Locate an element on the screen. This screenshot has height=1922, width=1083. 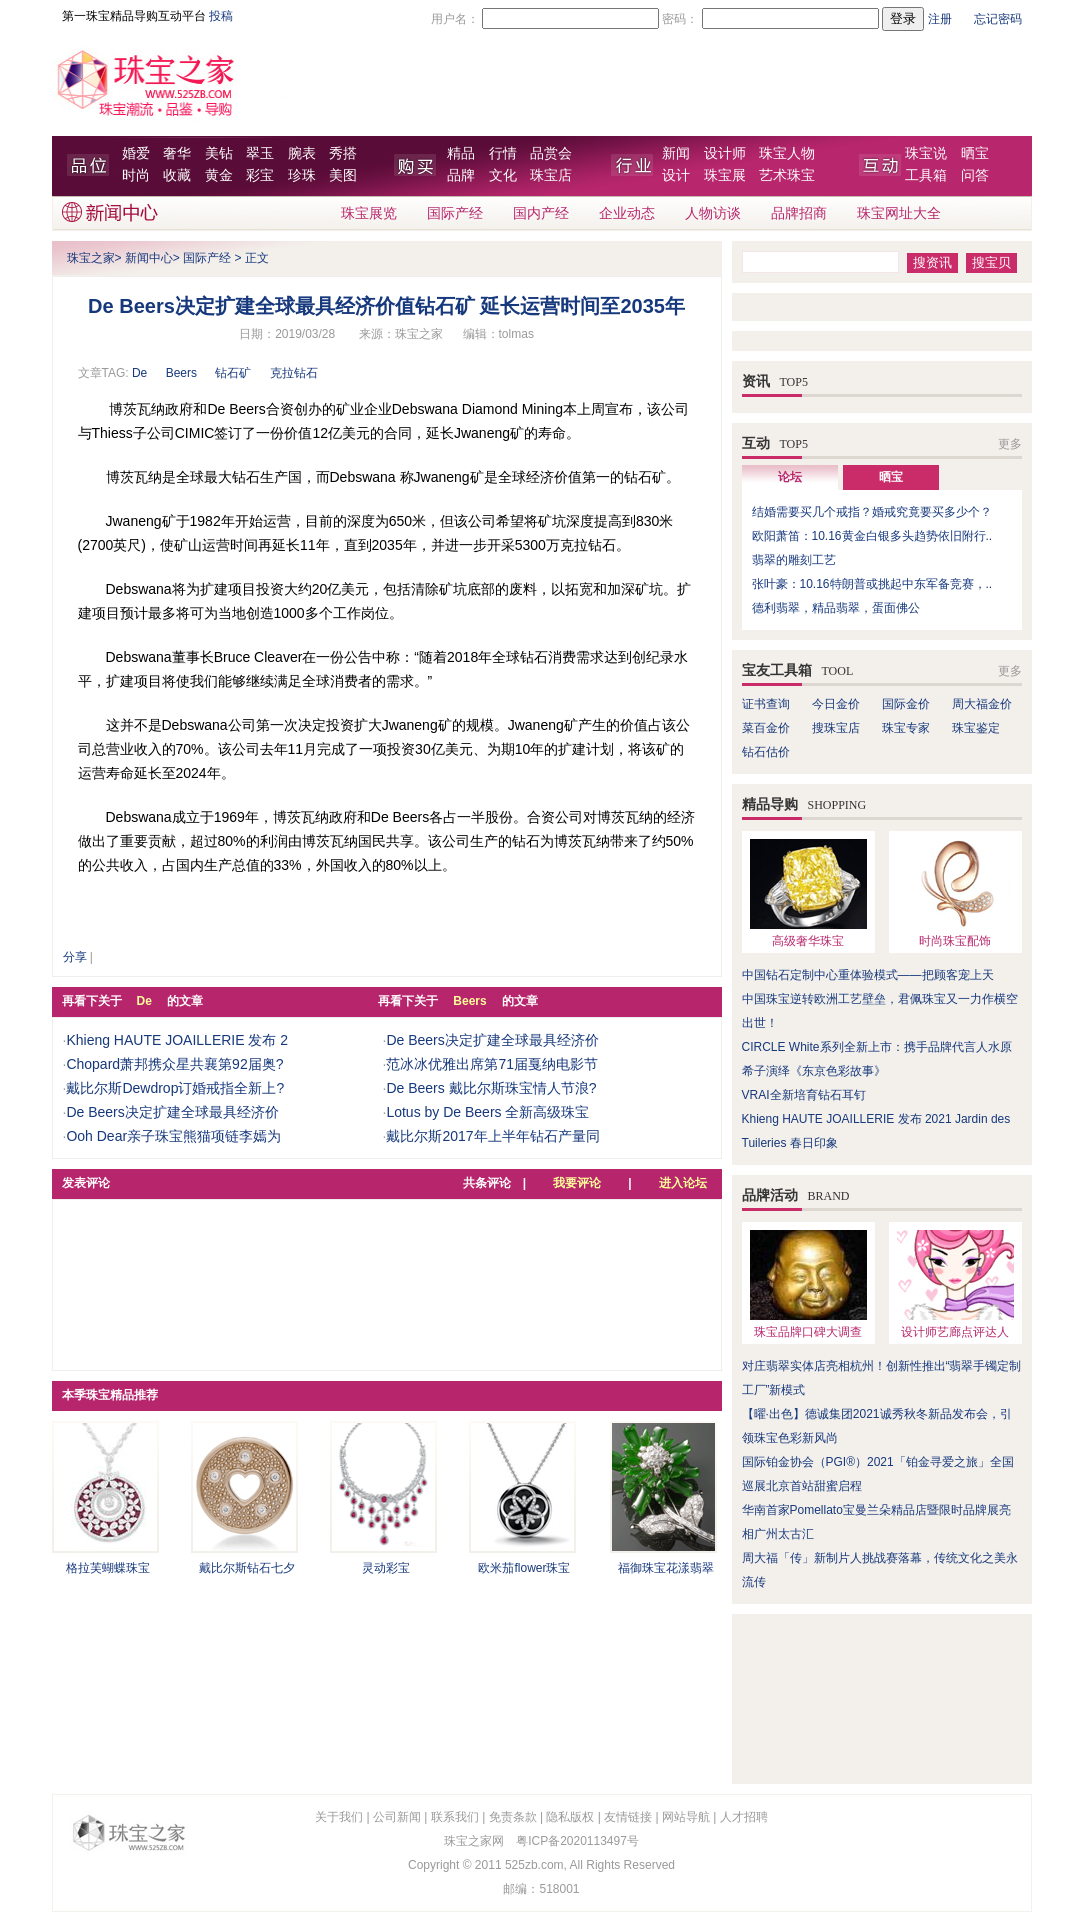
Khieng HAUTE JOAILLERIE 发布 2 is located at coordinates (177, 1040).